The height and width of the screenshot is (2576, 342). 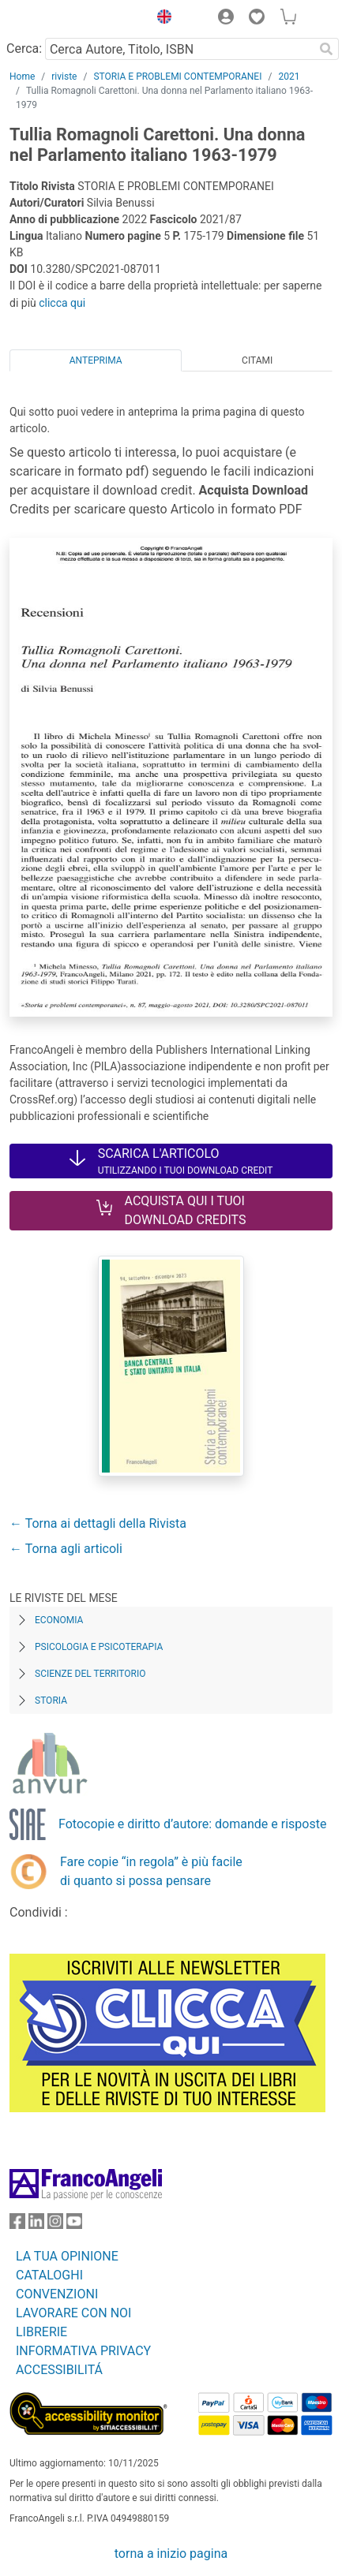 What do you see at coordinates (64, 76) in the screenshot?
I see `riviste` at bounding box center [64, 76].